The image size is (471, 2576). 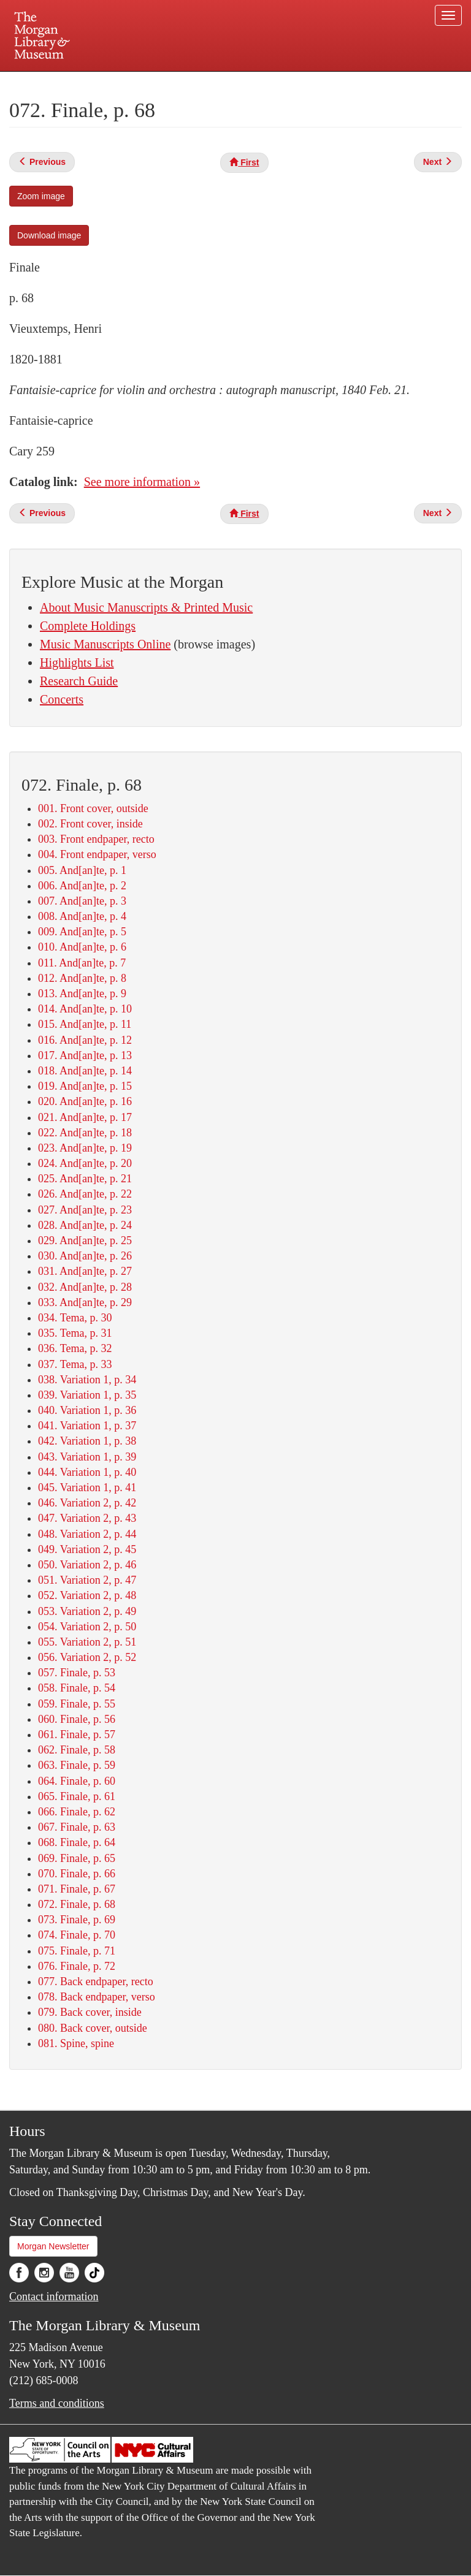 I want to click on 067. Finale, p. 63, so click(x=76, y=1827).